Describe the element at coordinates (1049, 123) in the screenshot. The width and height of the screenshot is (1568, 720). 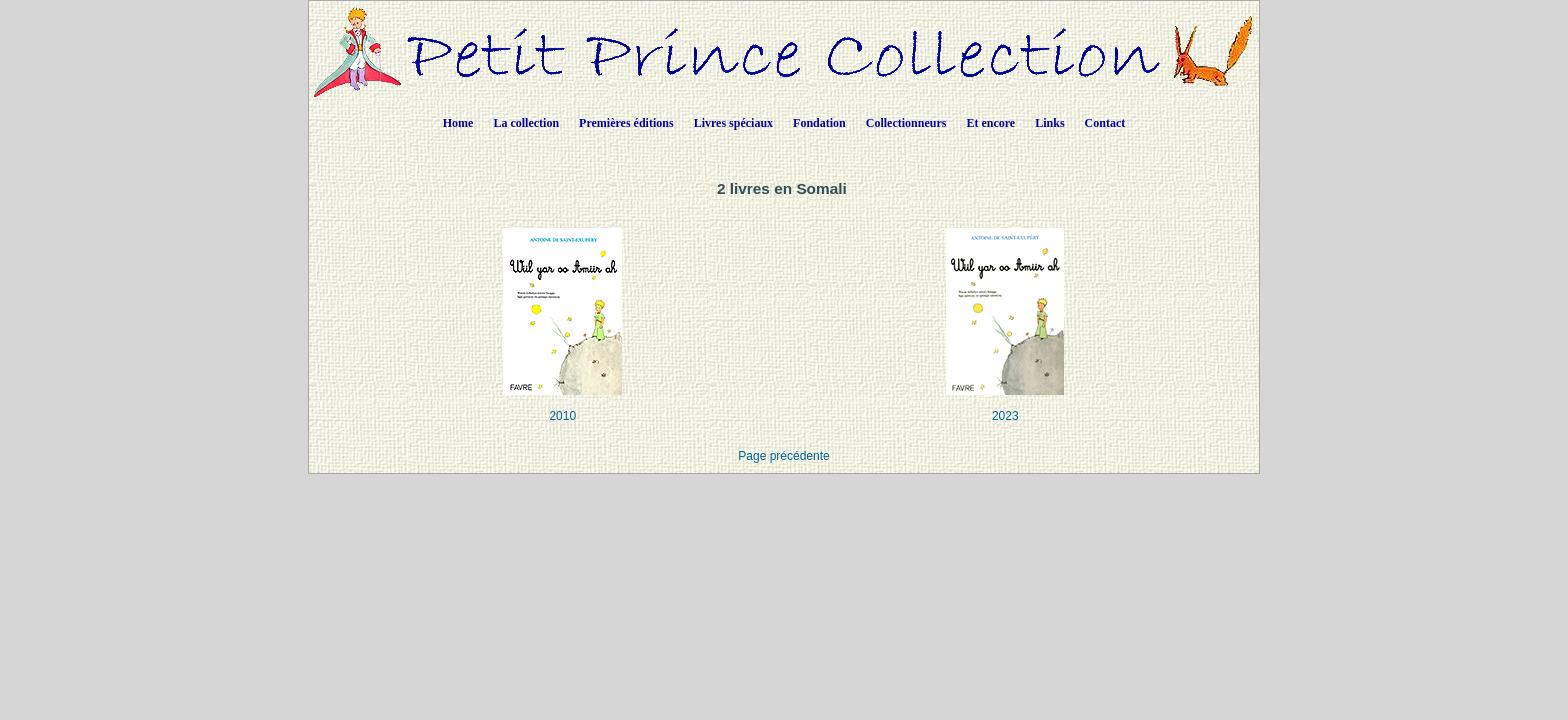
I see `Links` at that location.